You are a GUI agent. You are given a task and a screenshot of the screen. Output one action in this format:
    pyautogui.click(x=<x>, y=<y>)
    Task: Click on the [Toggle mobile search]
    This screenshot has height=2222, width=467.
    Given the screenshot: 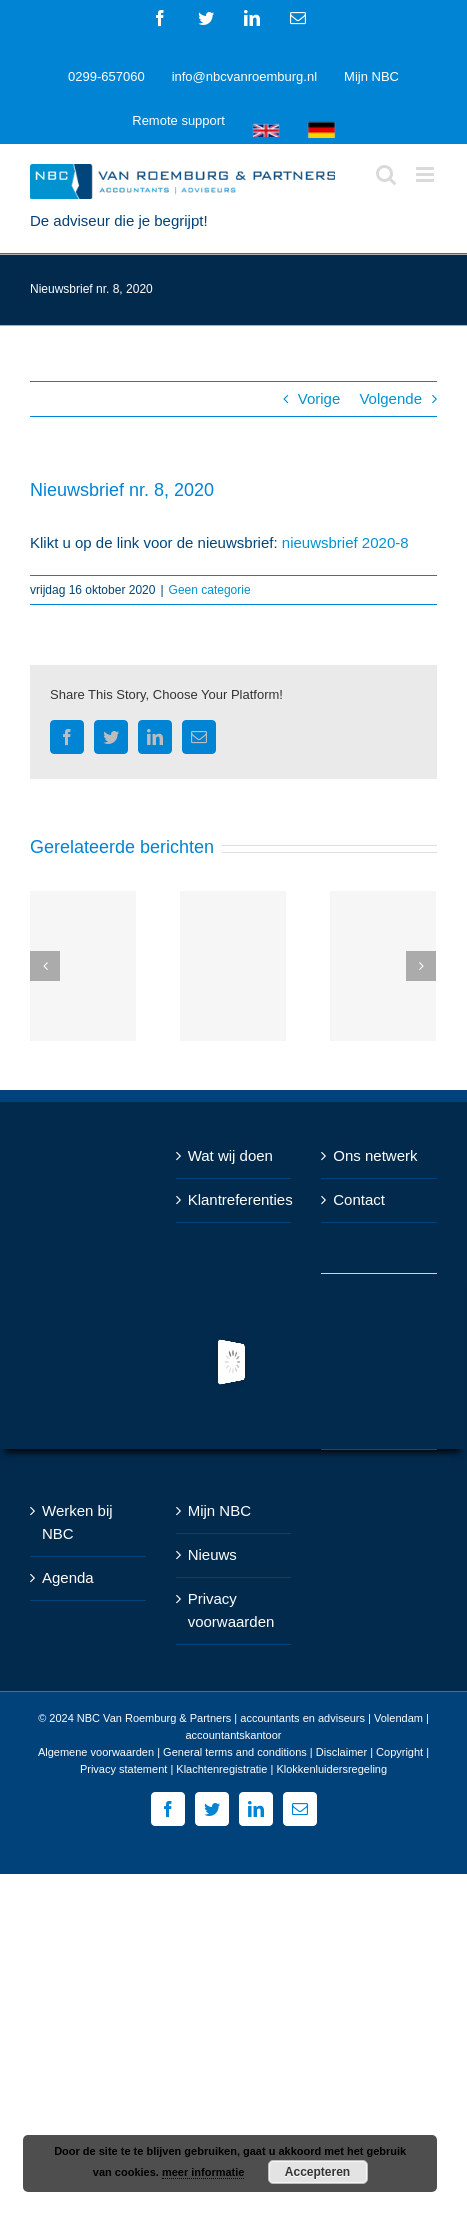 What is the action you would take?
    pyautogui.click(x=386, y=174)
    